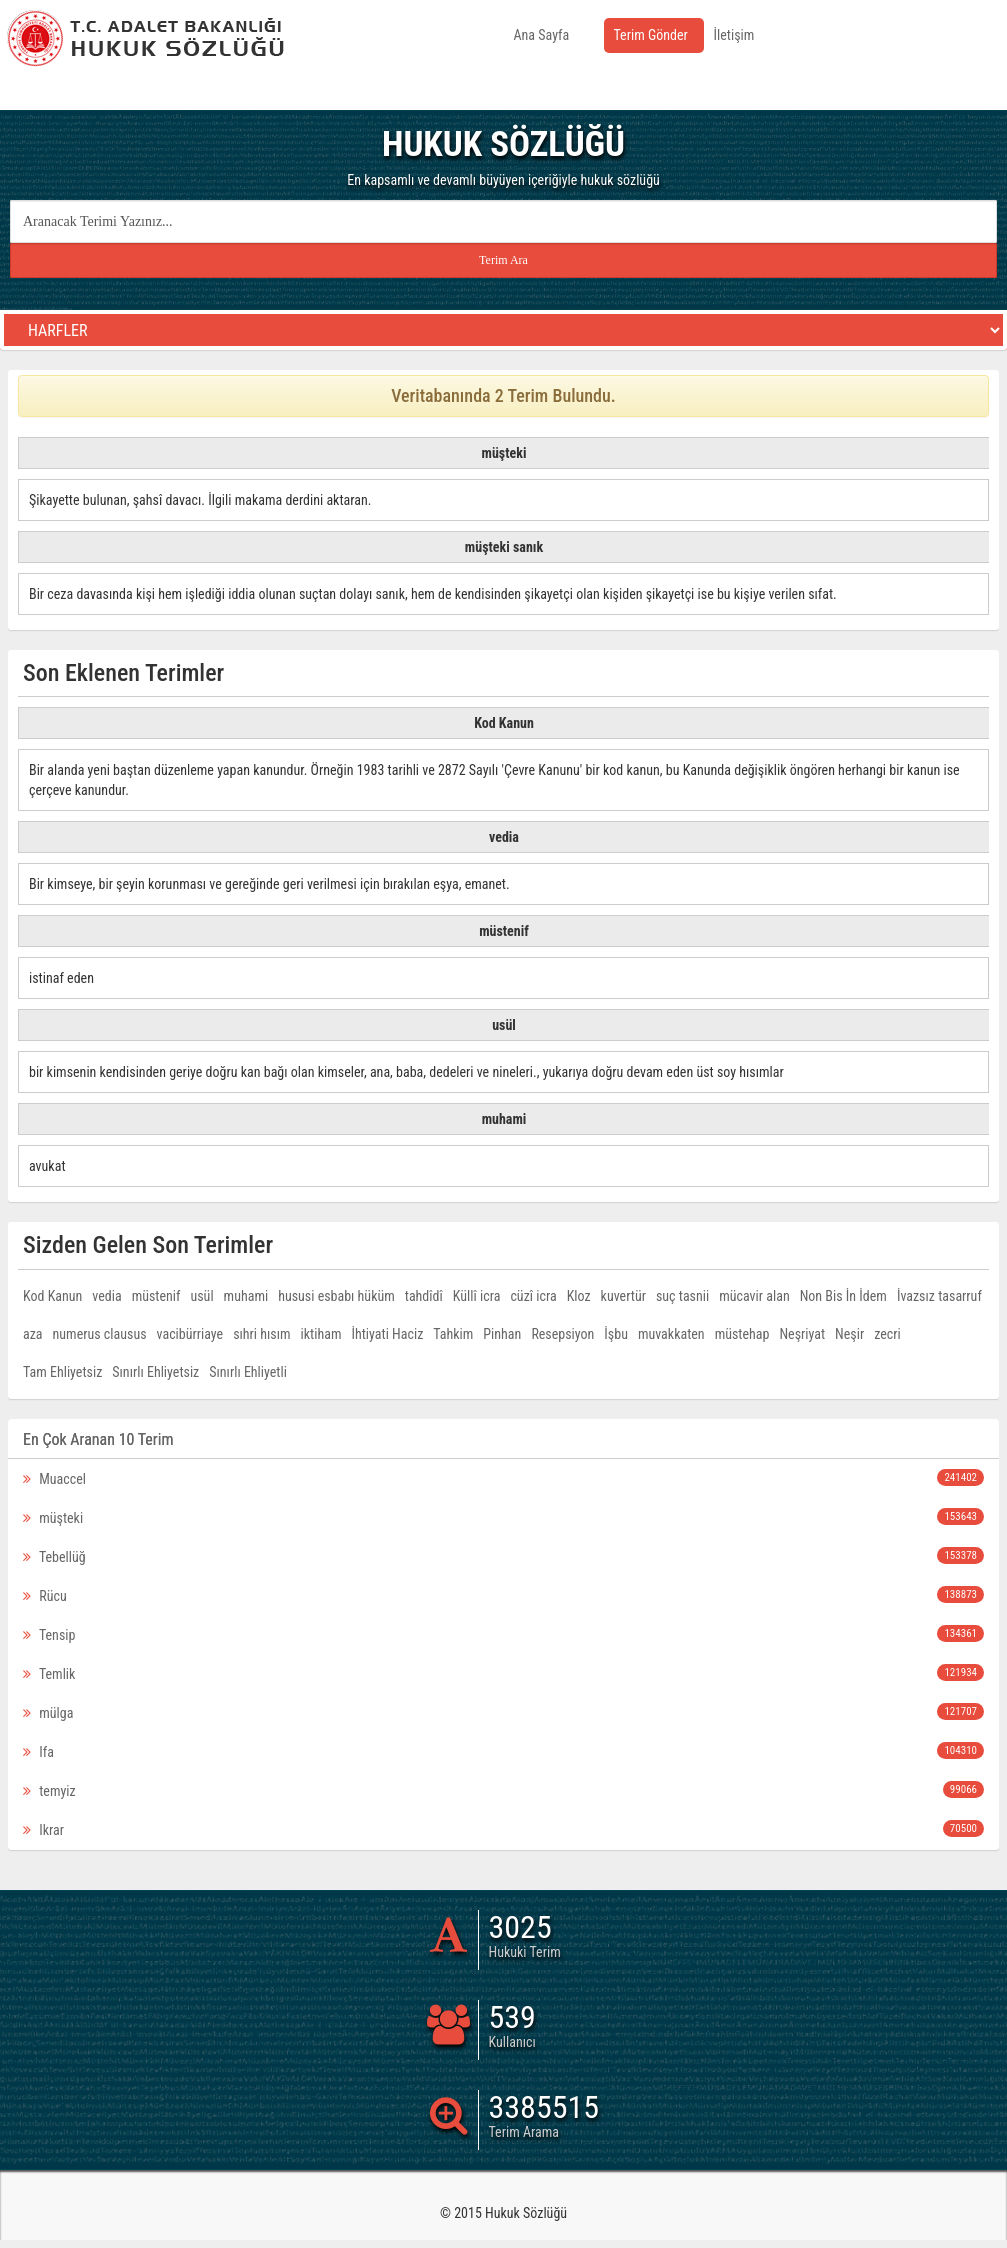 This screenshot has height=2248, width=1007. What do you see at coordinates (100, 1334) in the screenshot?
I see `numerus clausus` at bounding box center [100, 1334].